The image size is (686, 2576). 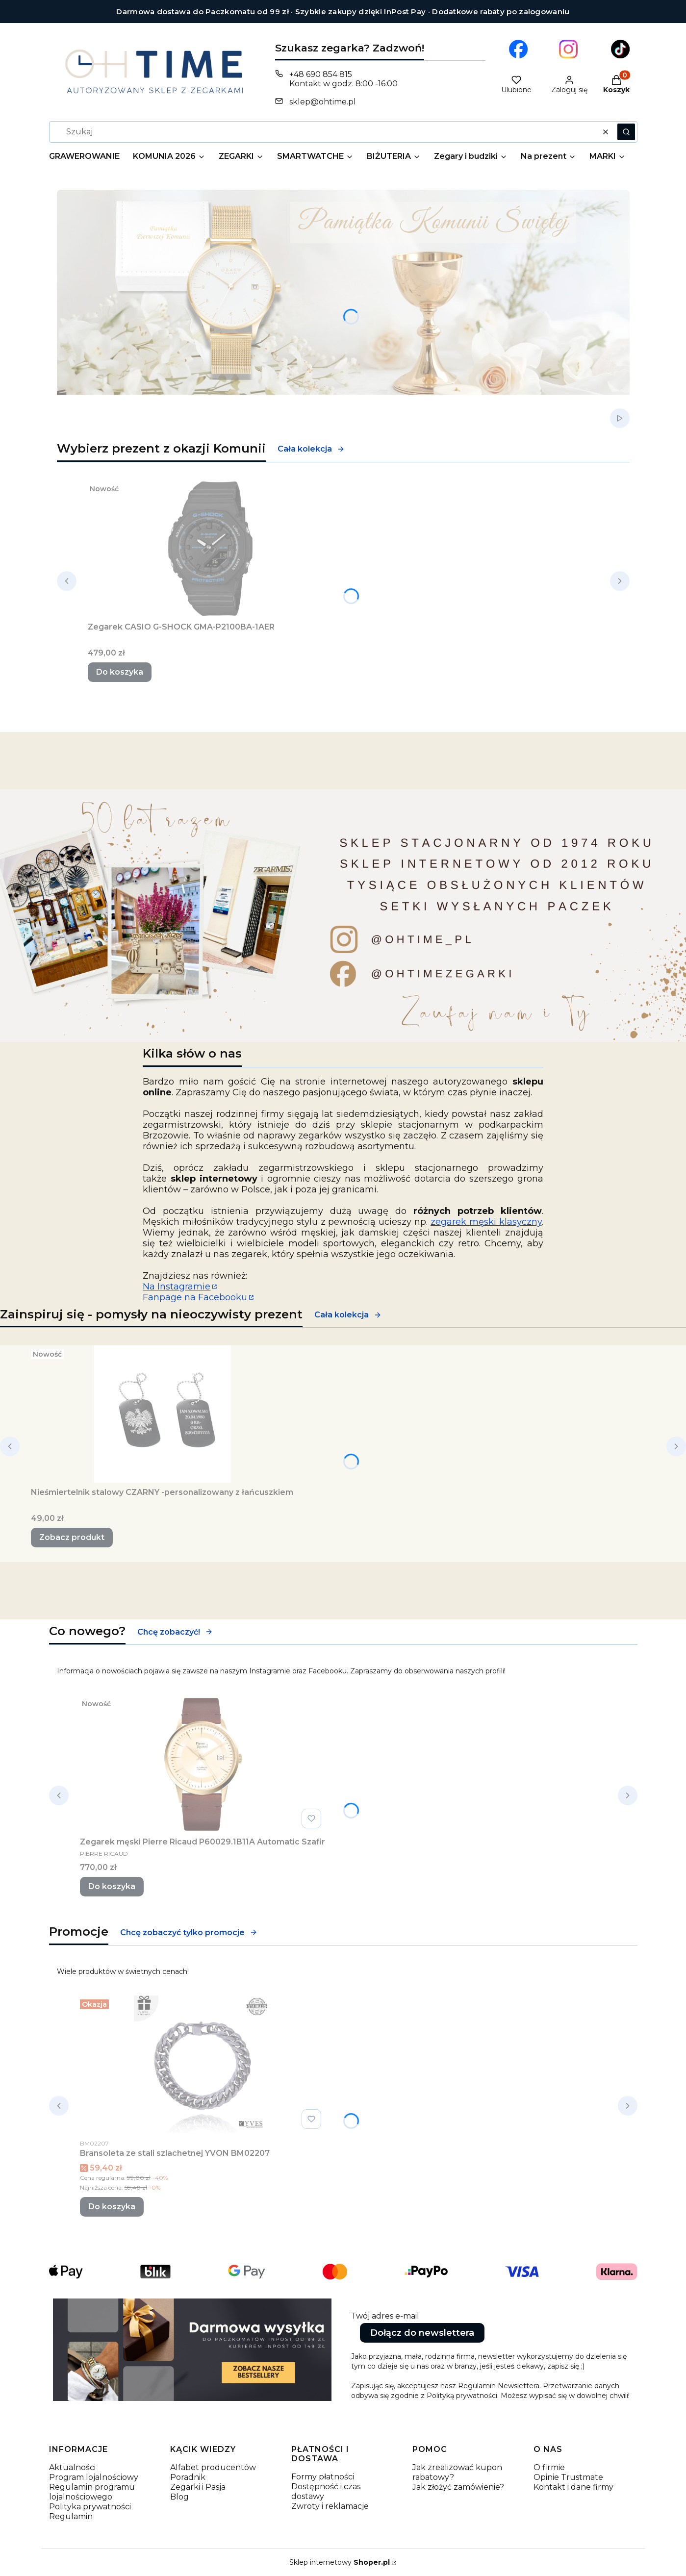 I want to click on Dołącz do newslettera, so click(x=422, y=2332).